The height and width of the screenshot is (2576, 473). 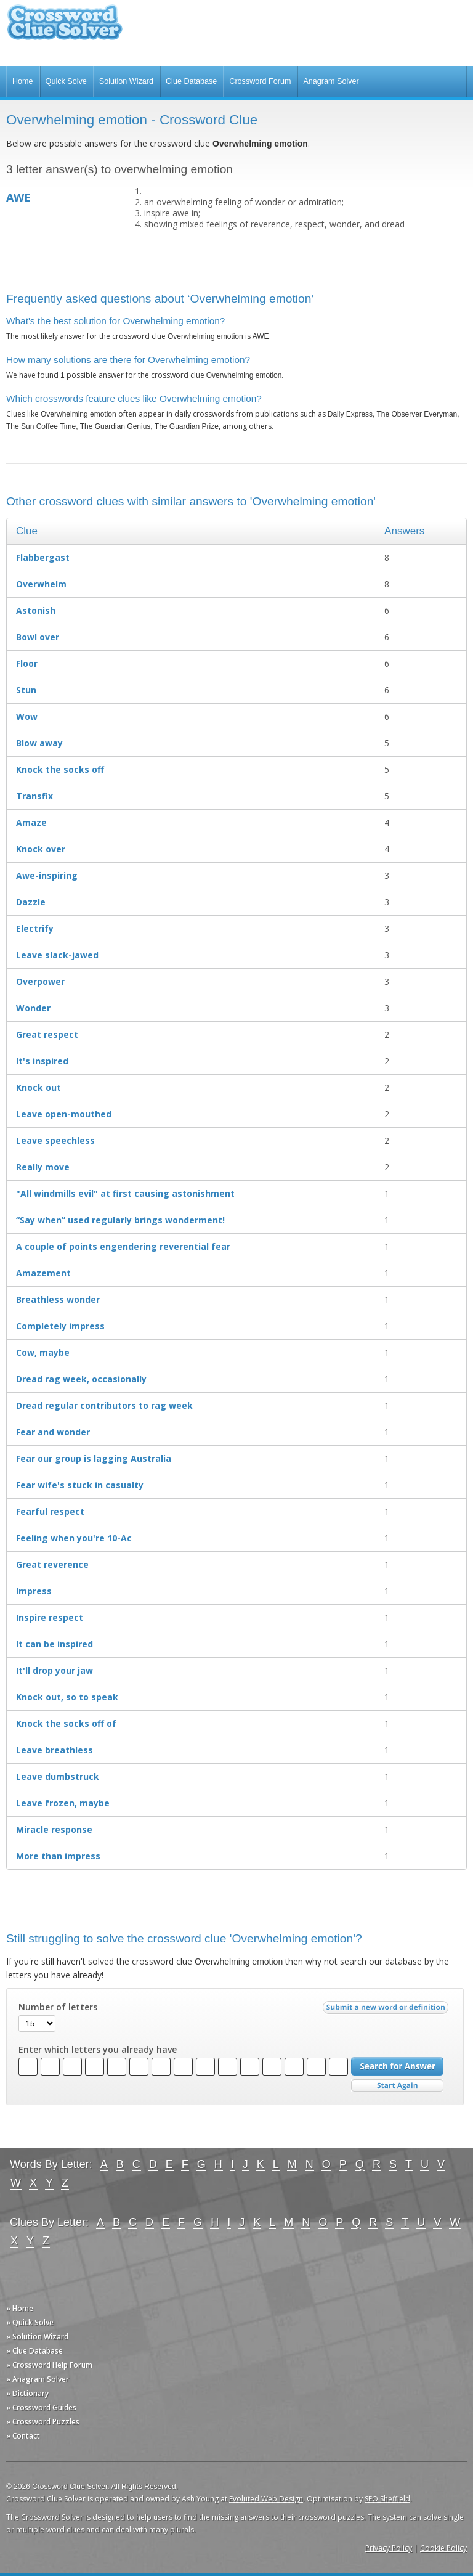 I want to click on Electrify, so click(x=35, y=928).